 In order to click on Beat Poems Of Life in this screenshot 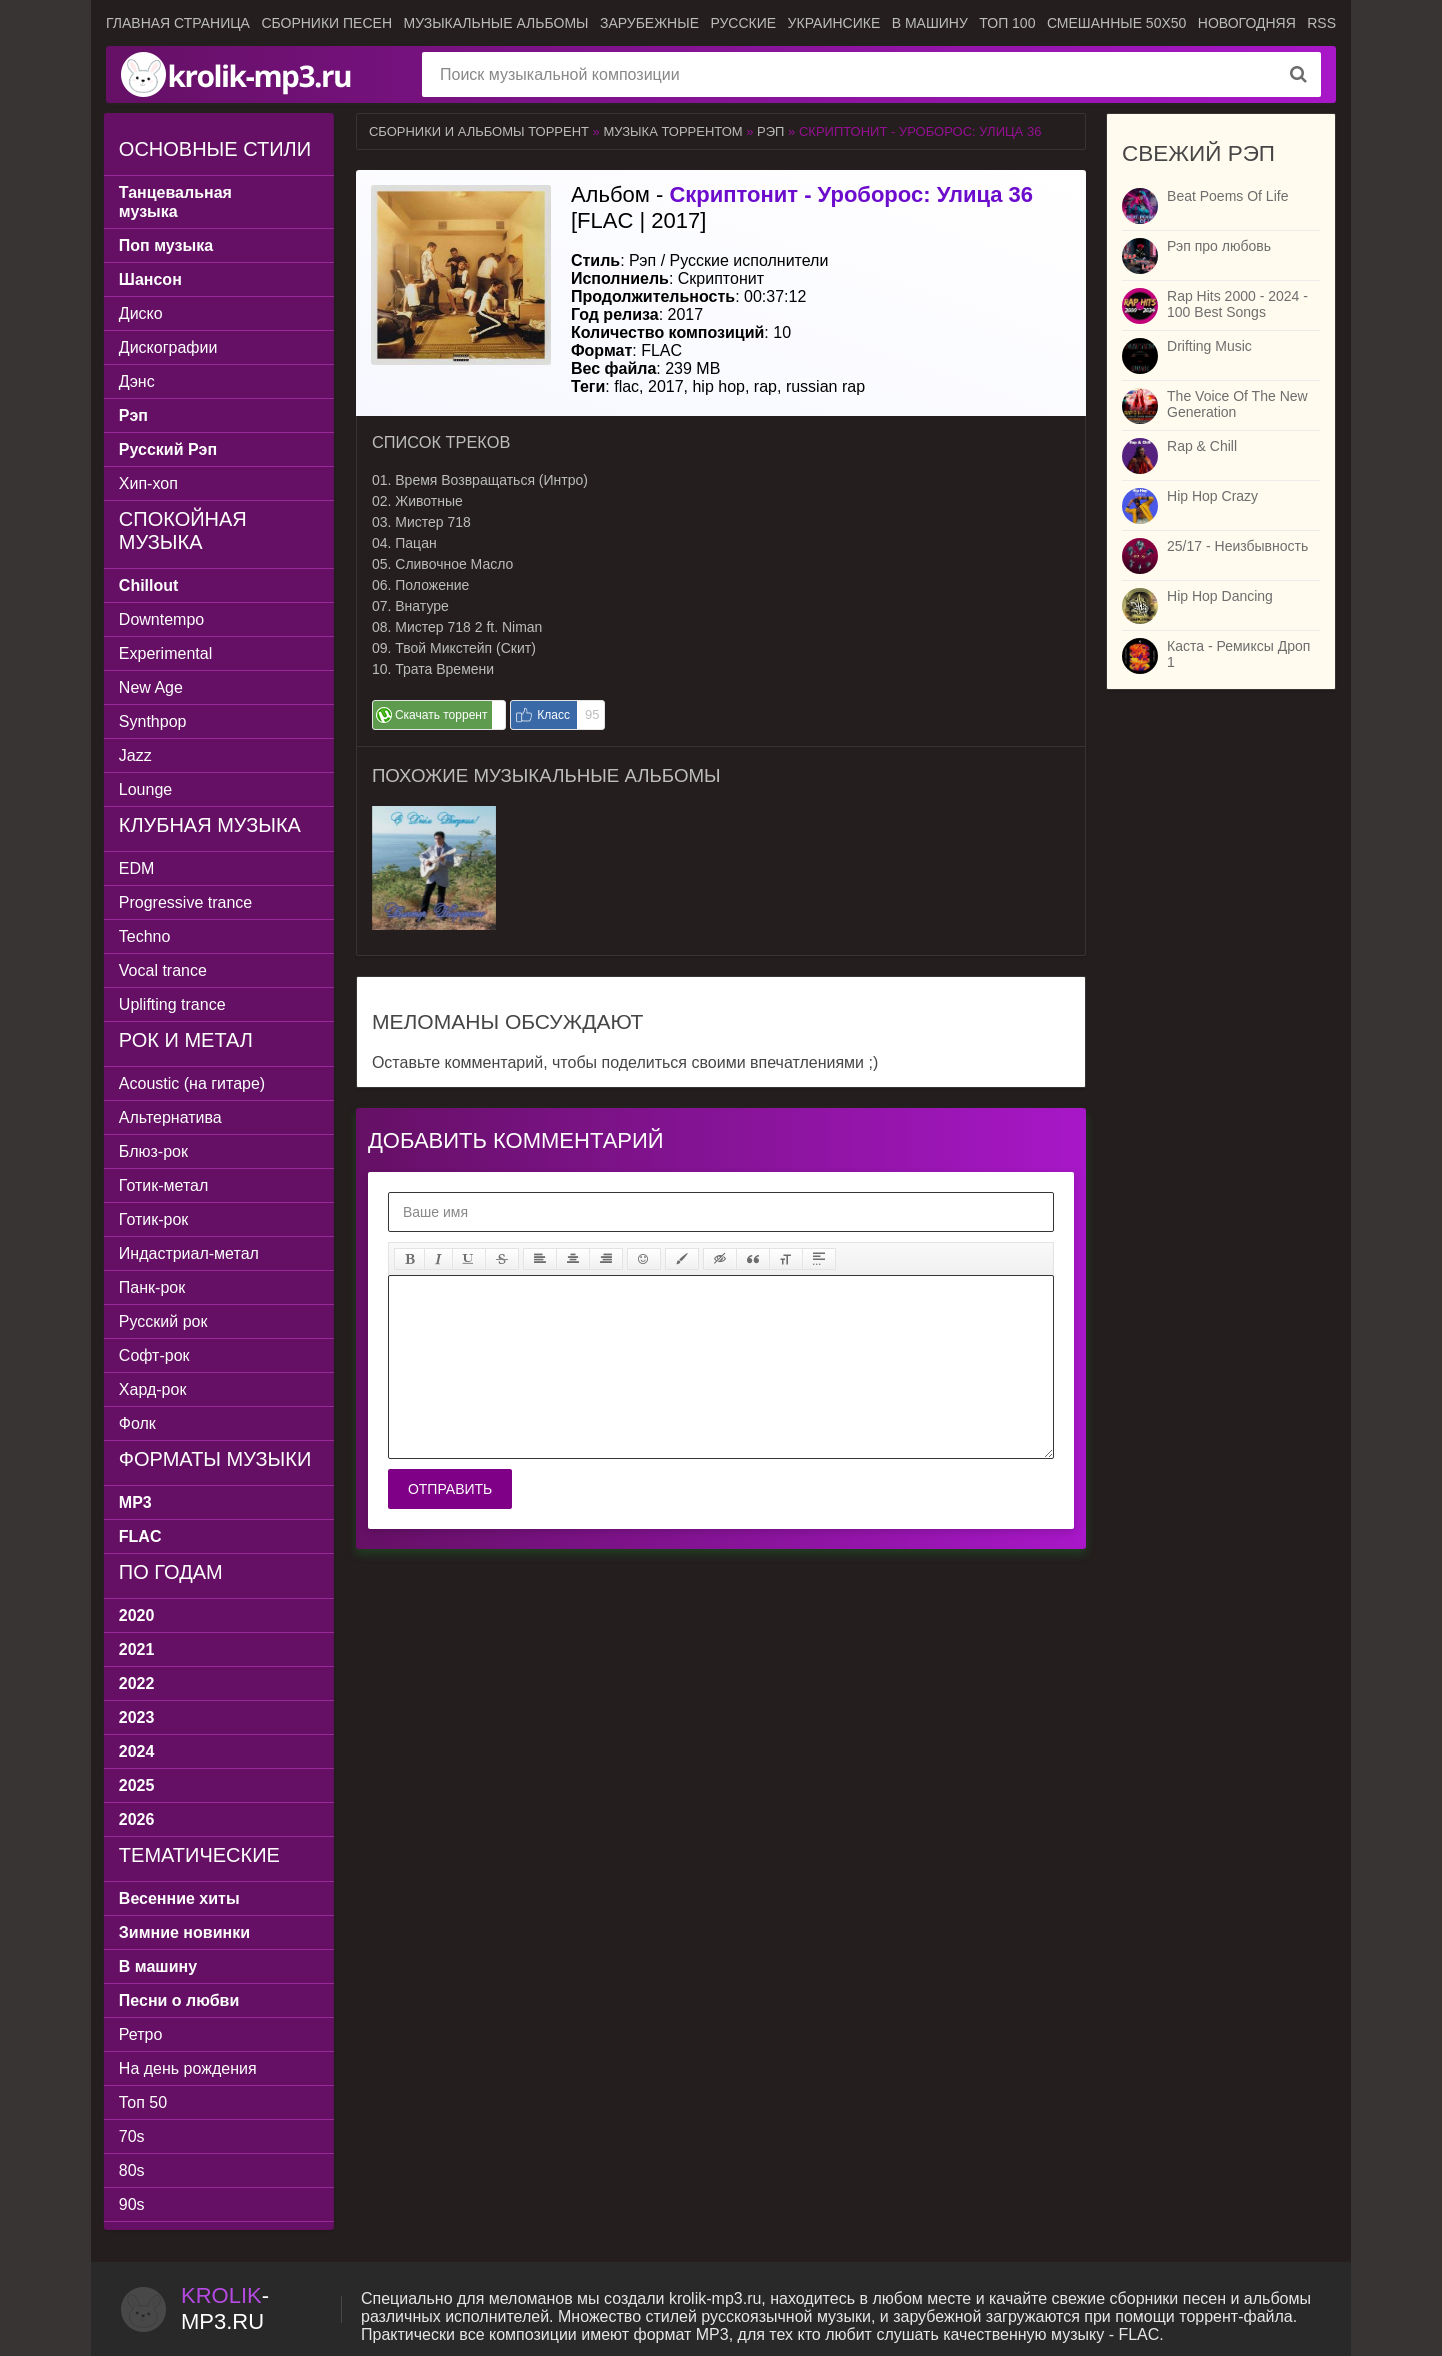, I will do `click(1227, 196)`.